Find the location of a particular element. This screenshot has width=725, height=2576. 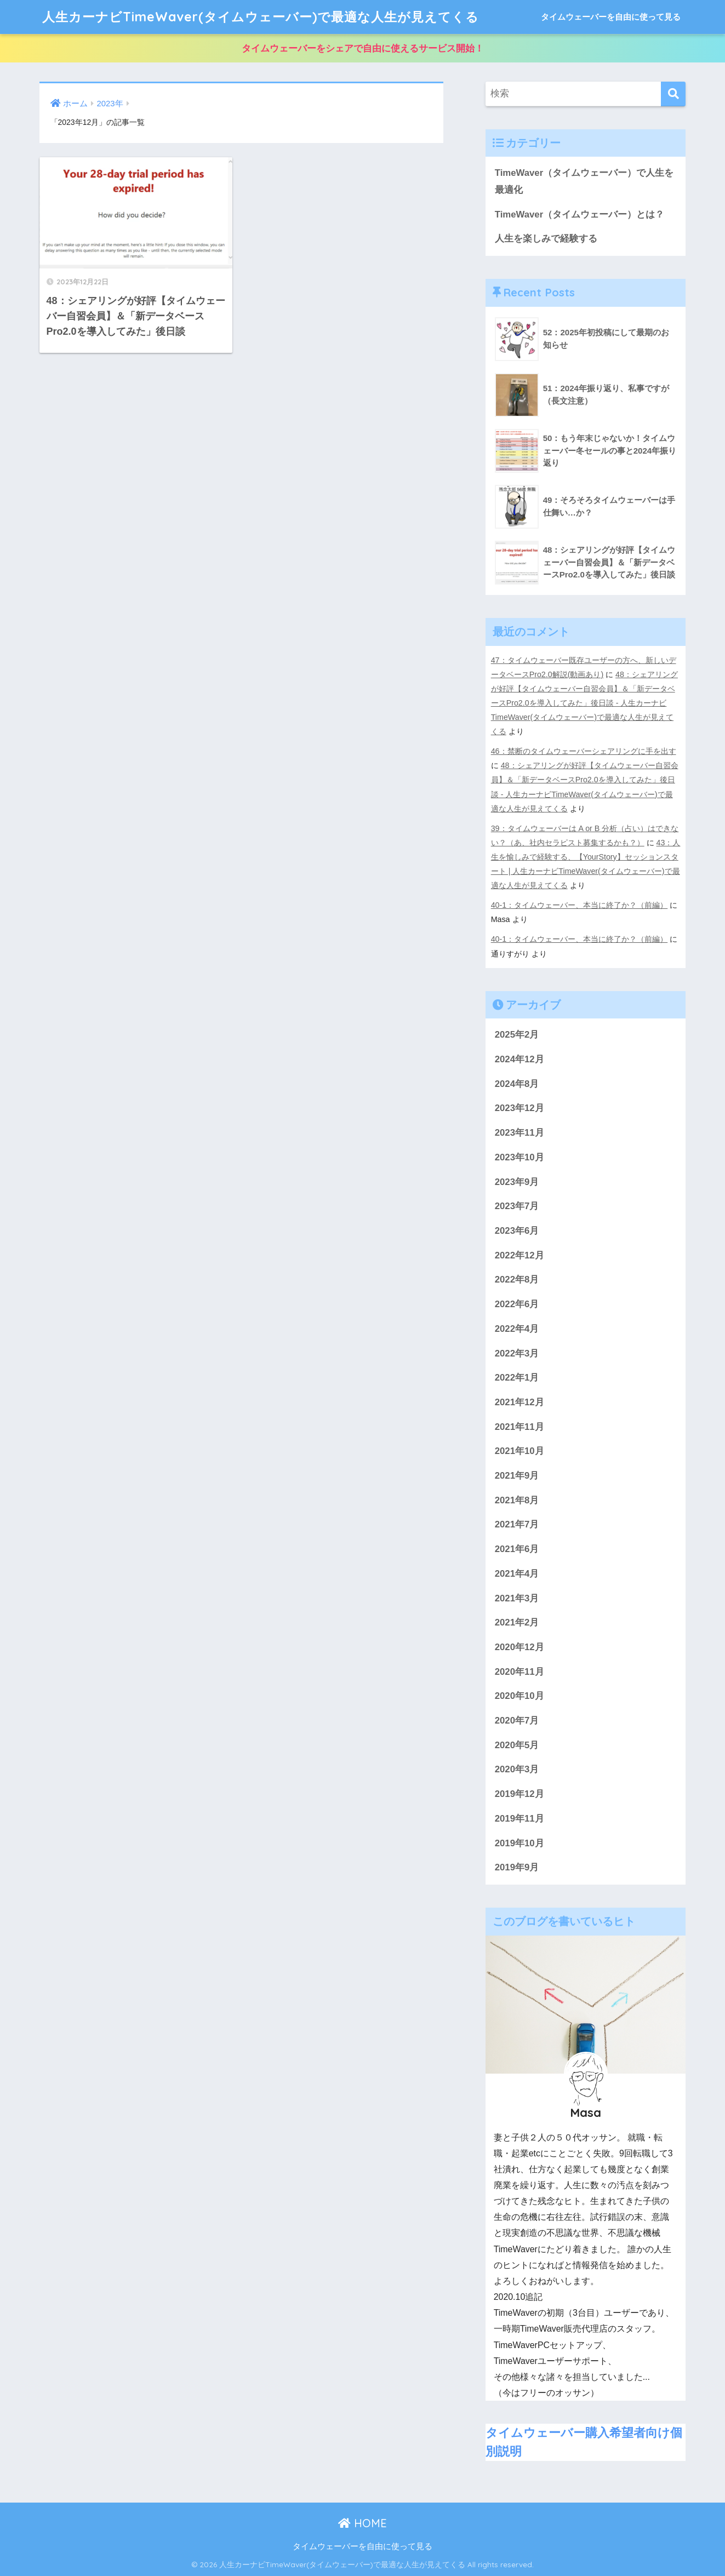

2021年7月 is located at coordinates (517, 1524).